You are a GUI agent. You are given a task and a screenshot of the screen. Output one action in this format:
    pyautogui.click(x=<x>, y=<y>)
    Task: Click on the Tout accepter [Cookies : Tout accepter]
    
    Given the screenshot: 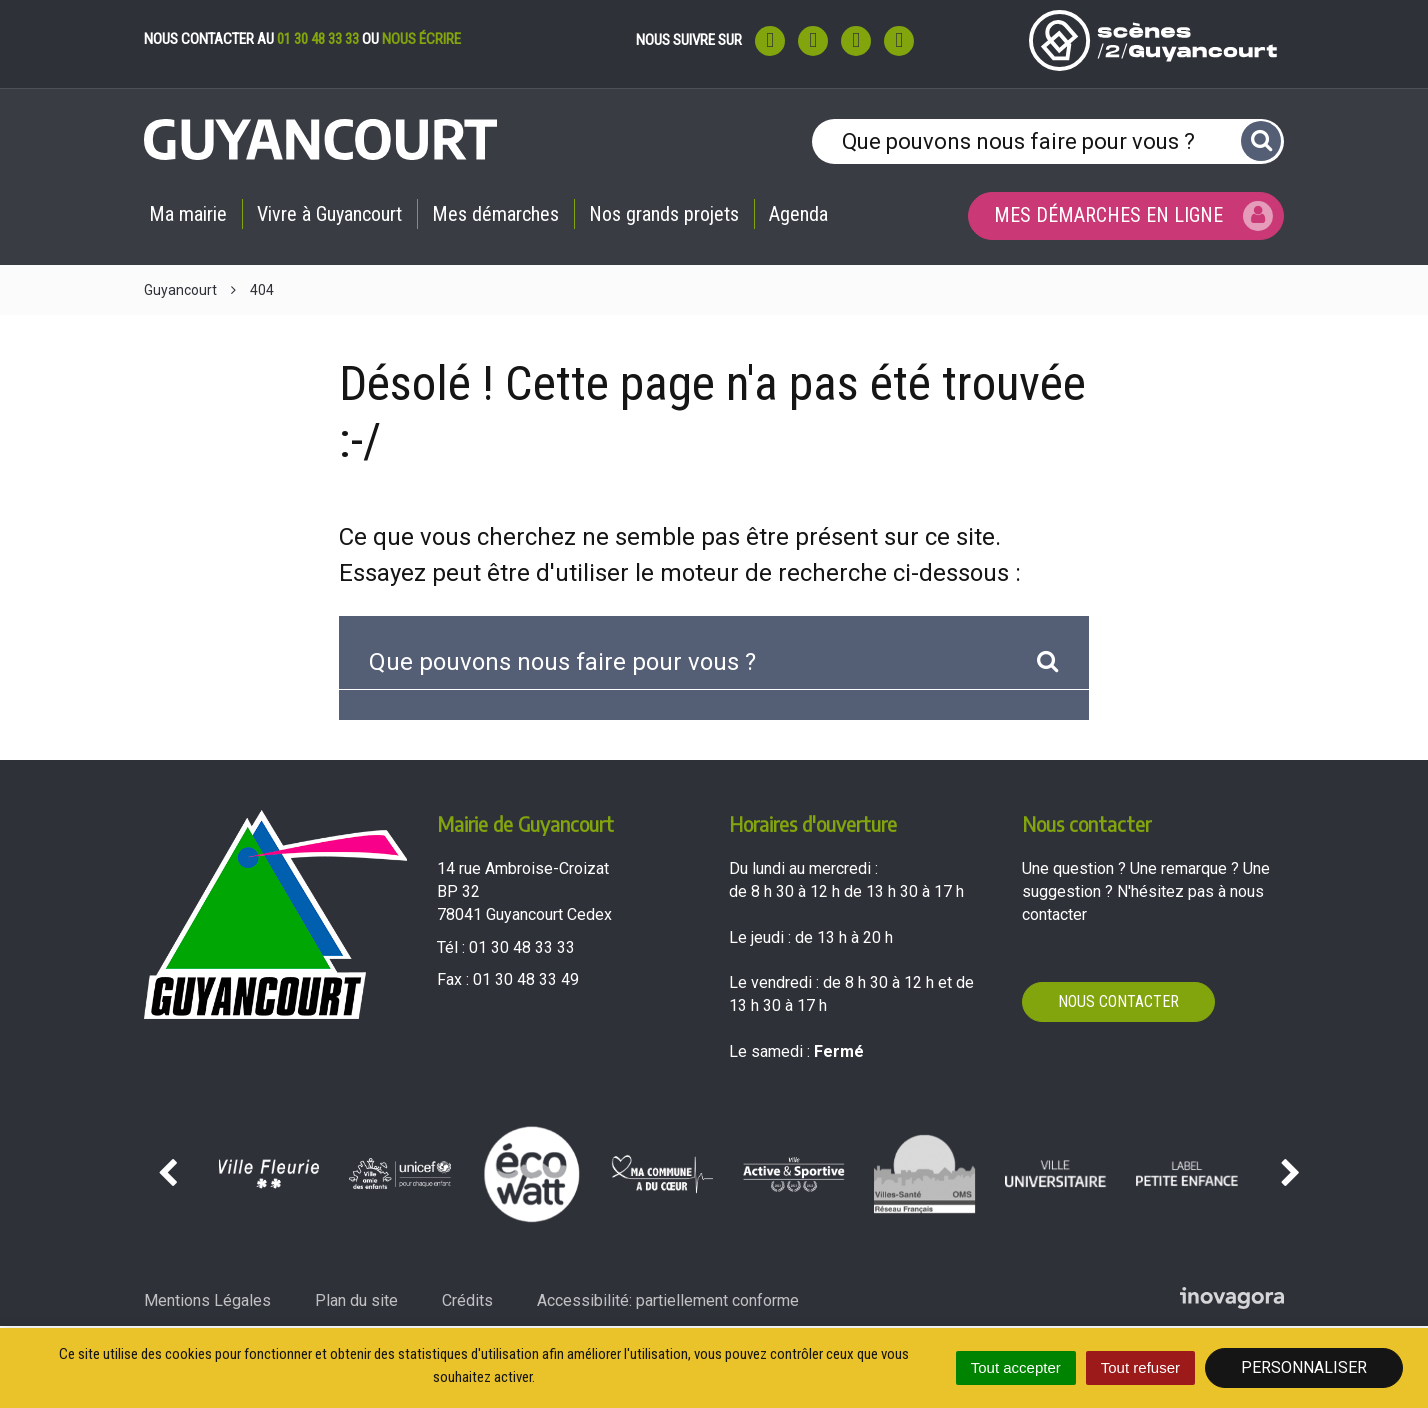 What is the action you would take?
    pyautogui.click(x=1016, y=1367)
    